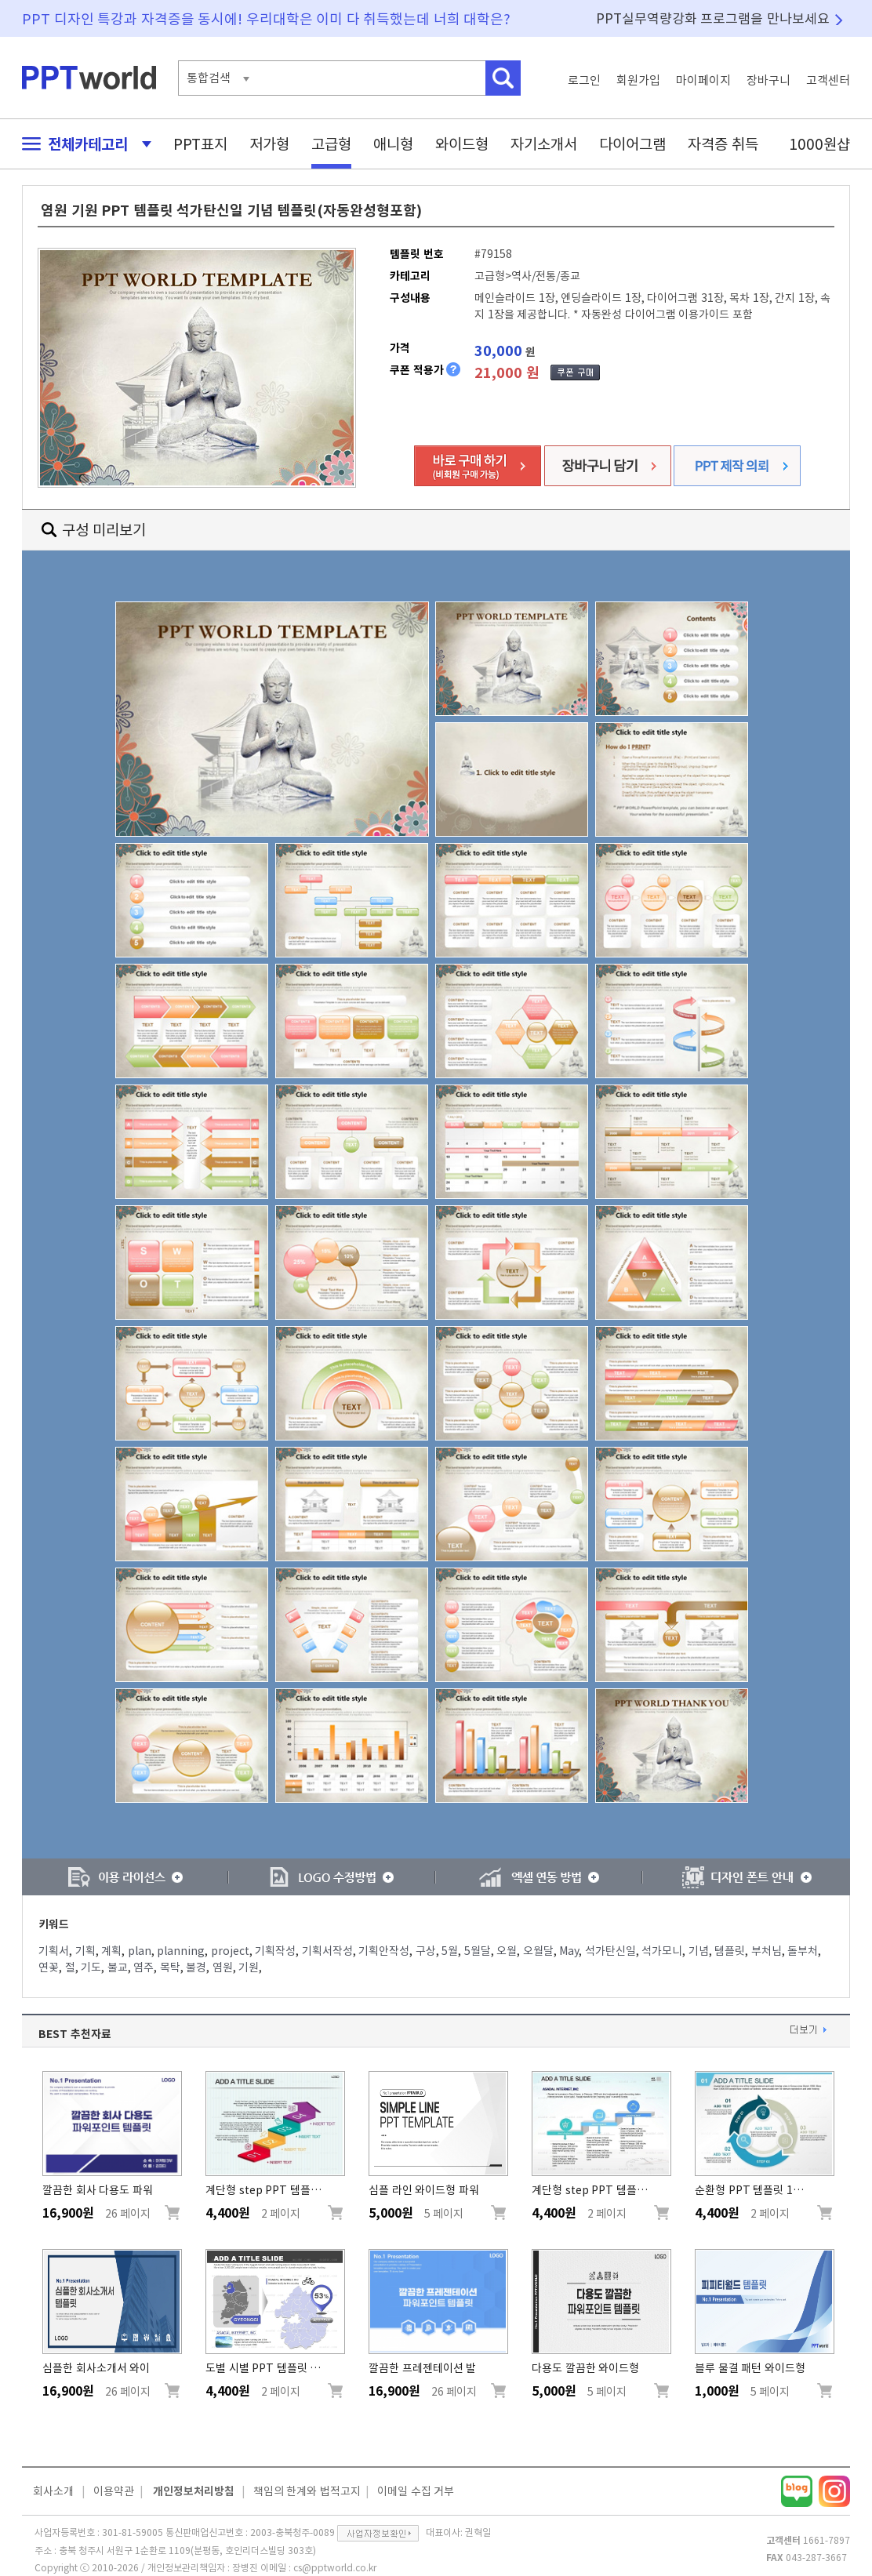 Image resolution: width=872 pixels, height=2576 pixels. What do you see at coordinates (143, 1967) in the screenshot?
I see `염주` at bounding box center [143, 1967].